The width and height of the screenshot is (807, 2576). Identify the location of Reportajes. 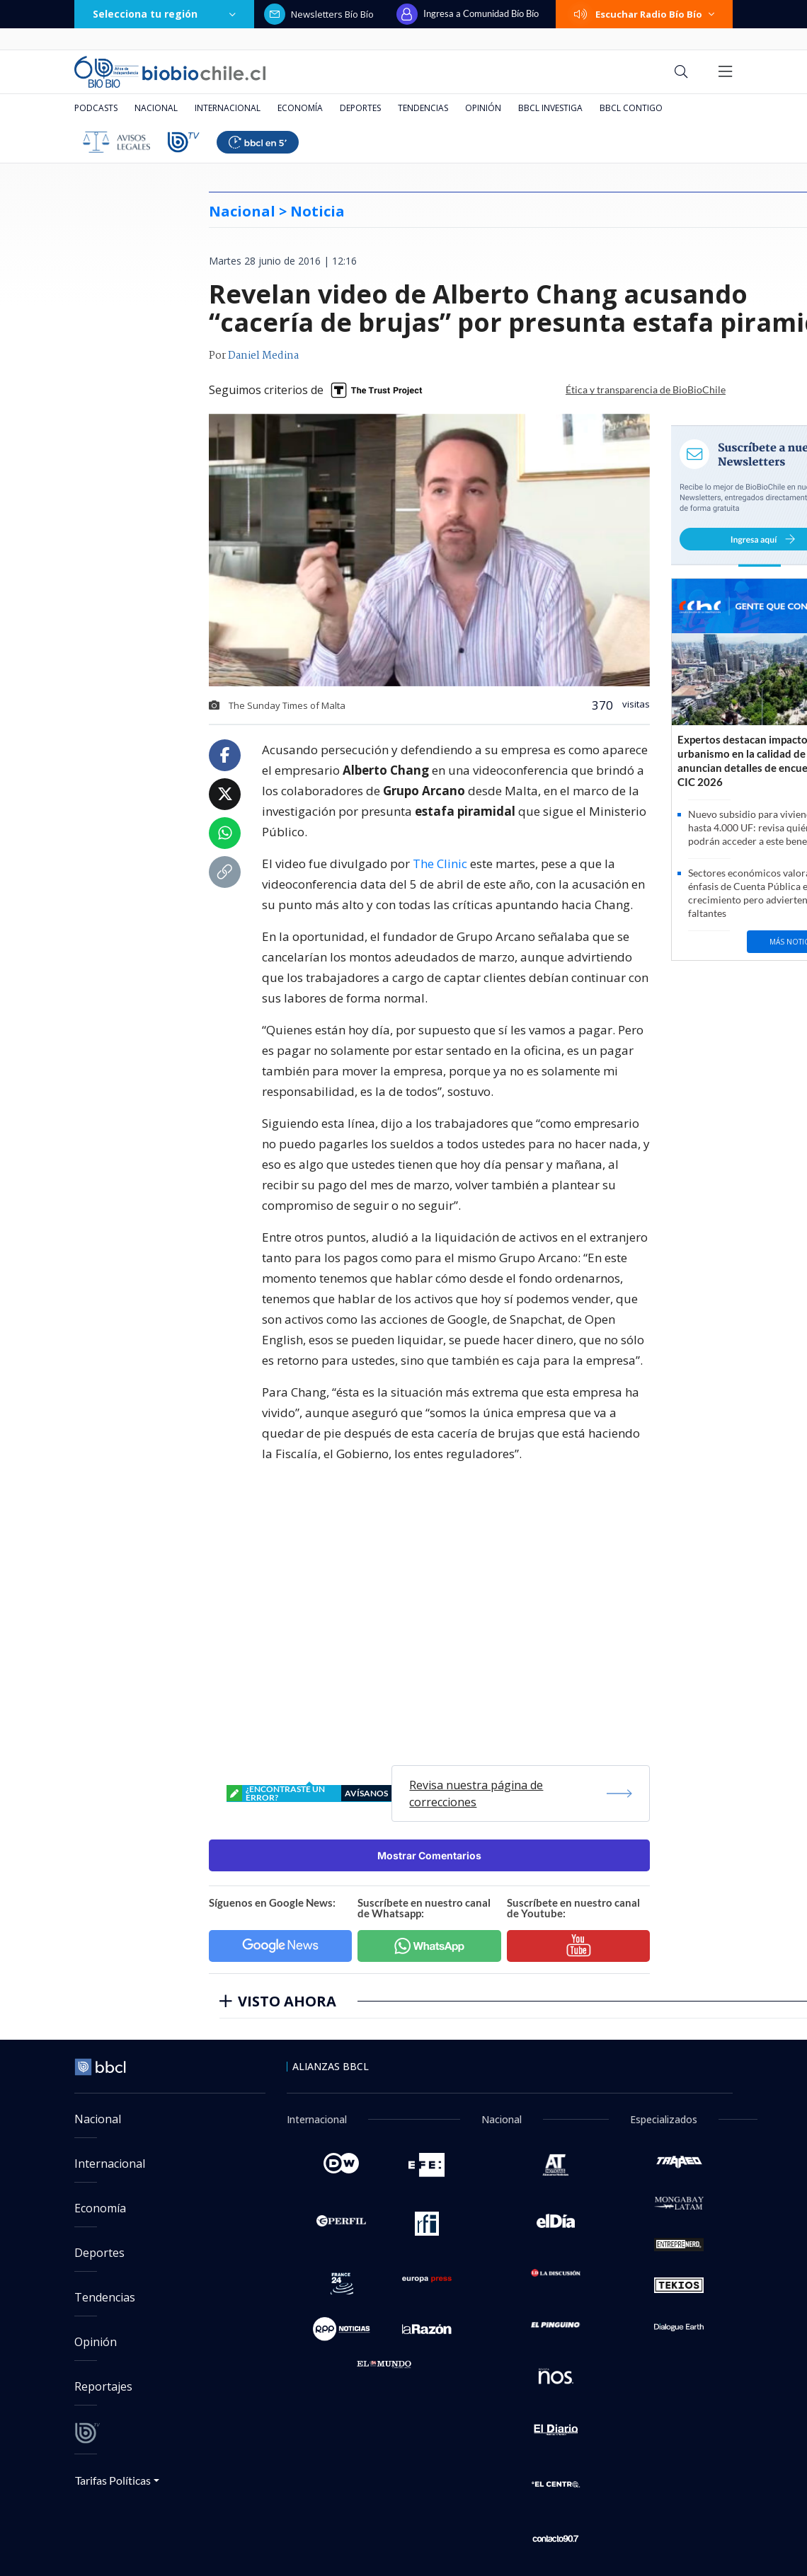
(103, 2386).